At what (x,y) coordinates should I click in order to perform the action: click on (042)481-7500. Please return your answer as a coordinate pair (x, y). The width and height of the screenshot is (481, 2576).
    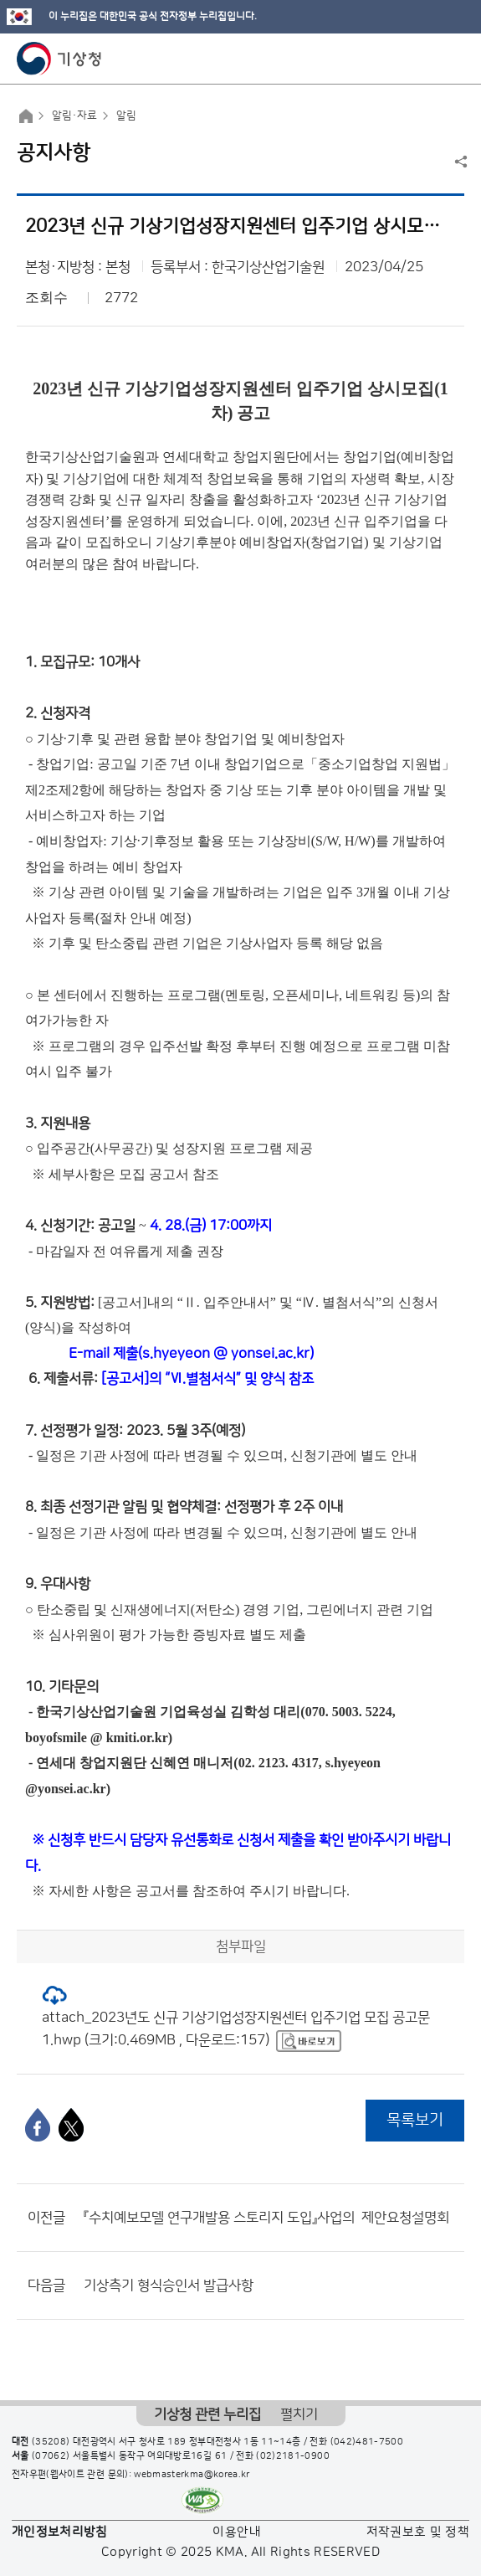
    Looking at the image, I should click on (367, 2442).